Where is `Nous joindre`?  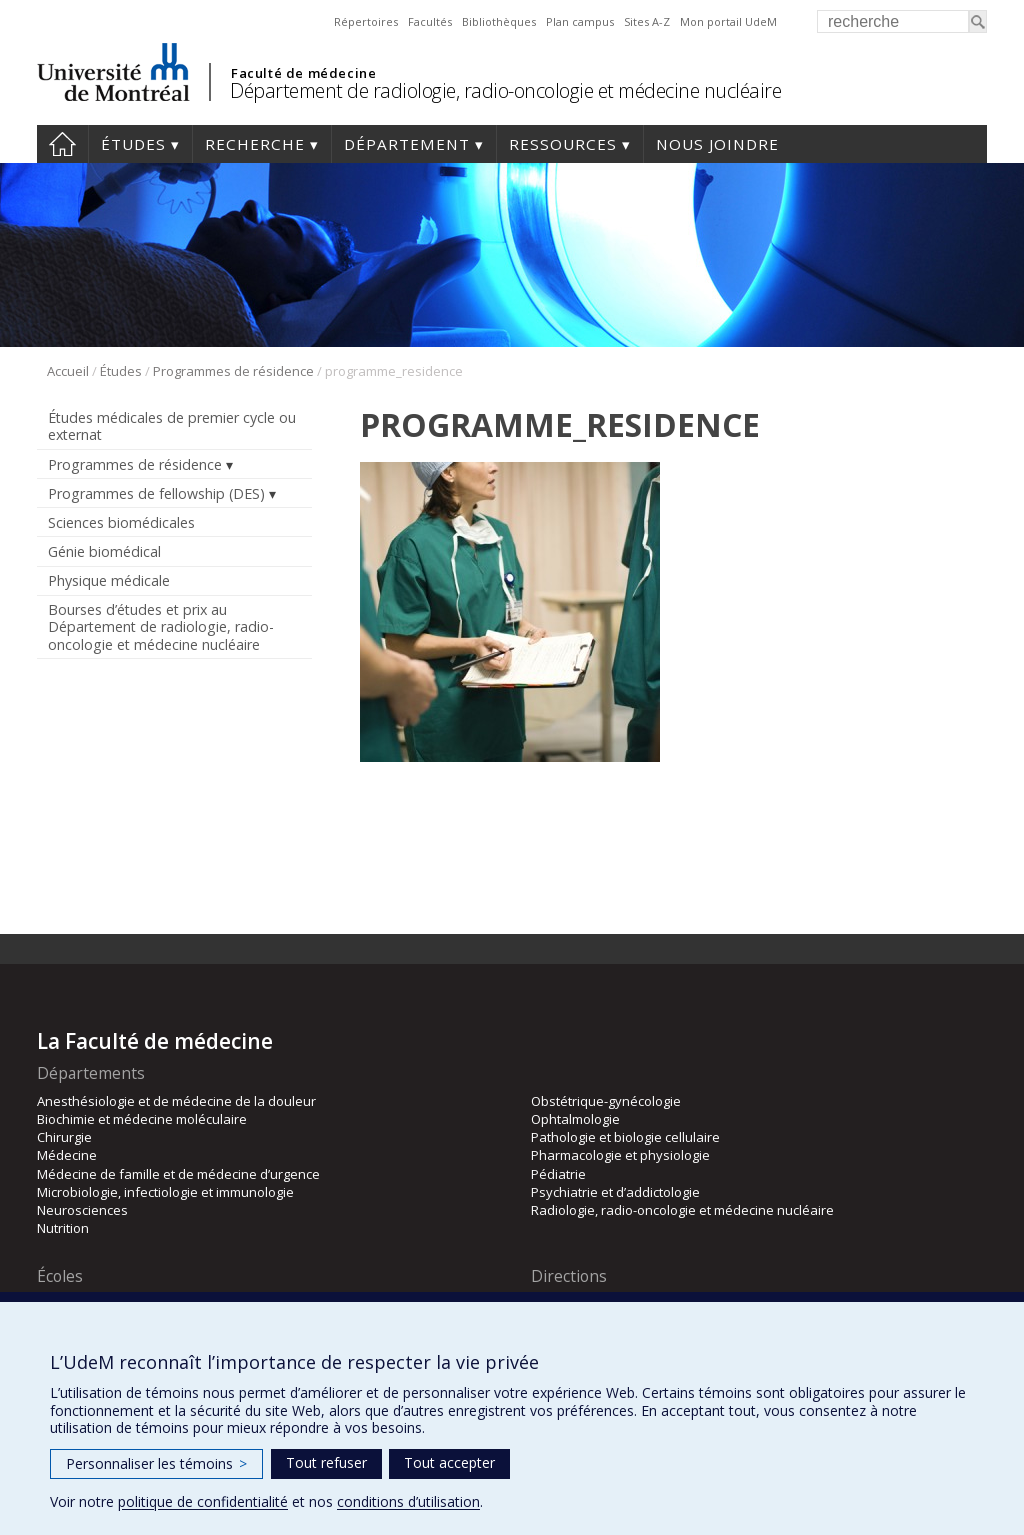
Nous joindre is located at coordinates (717, 144).